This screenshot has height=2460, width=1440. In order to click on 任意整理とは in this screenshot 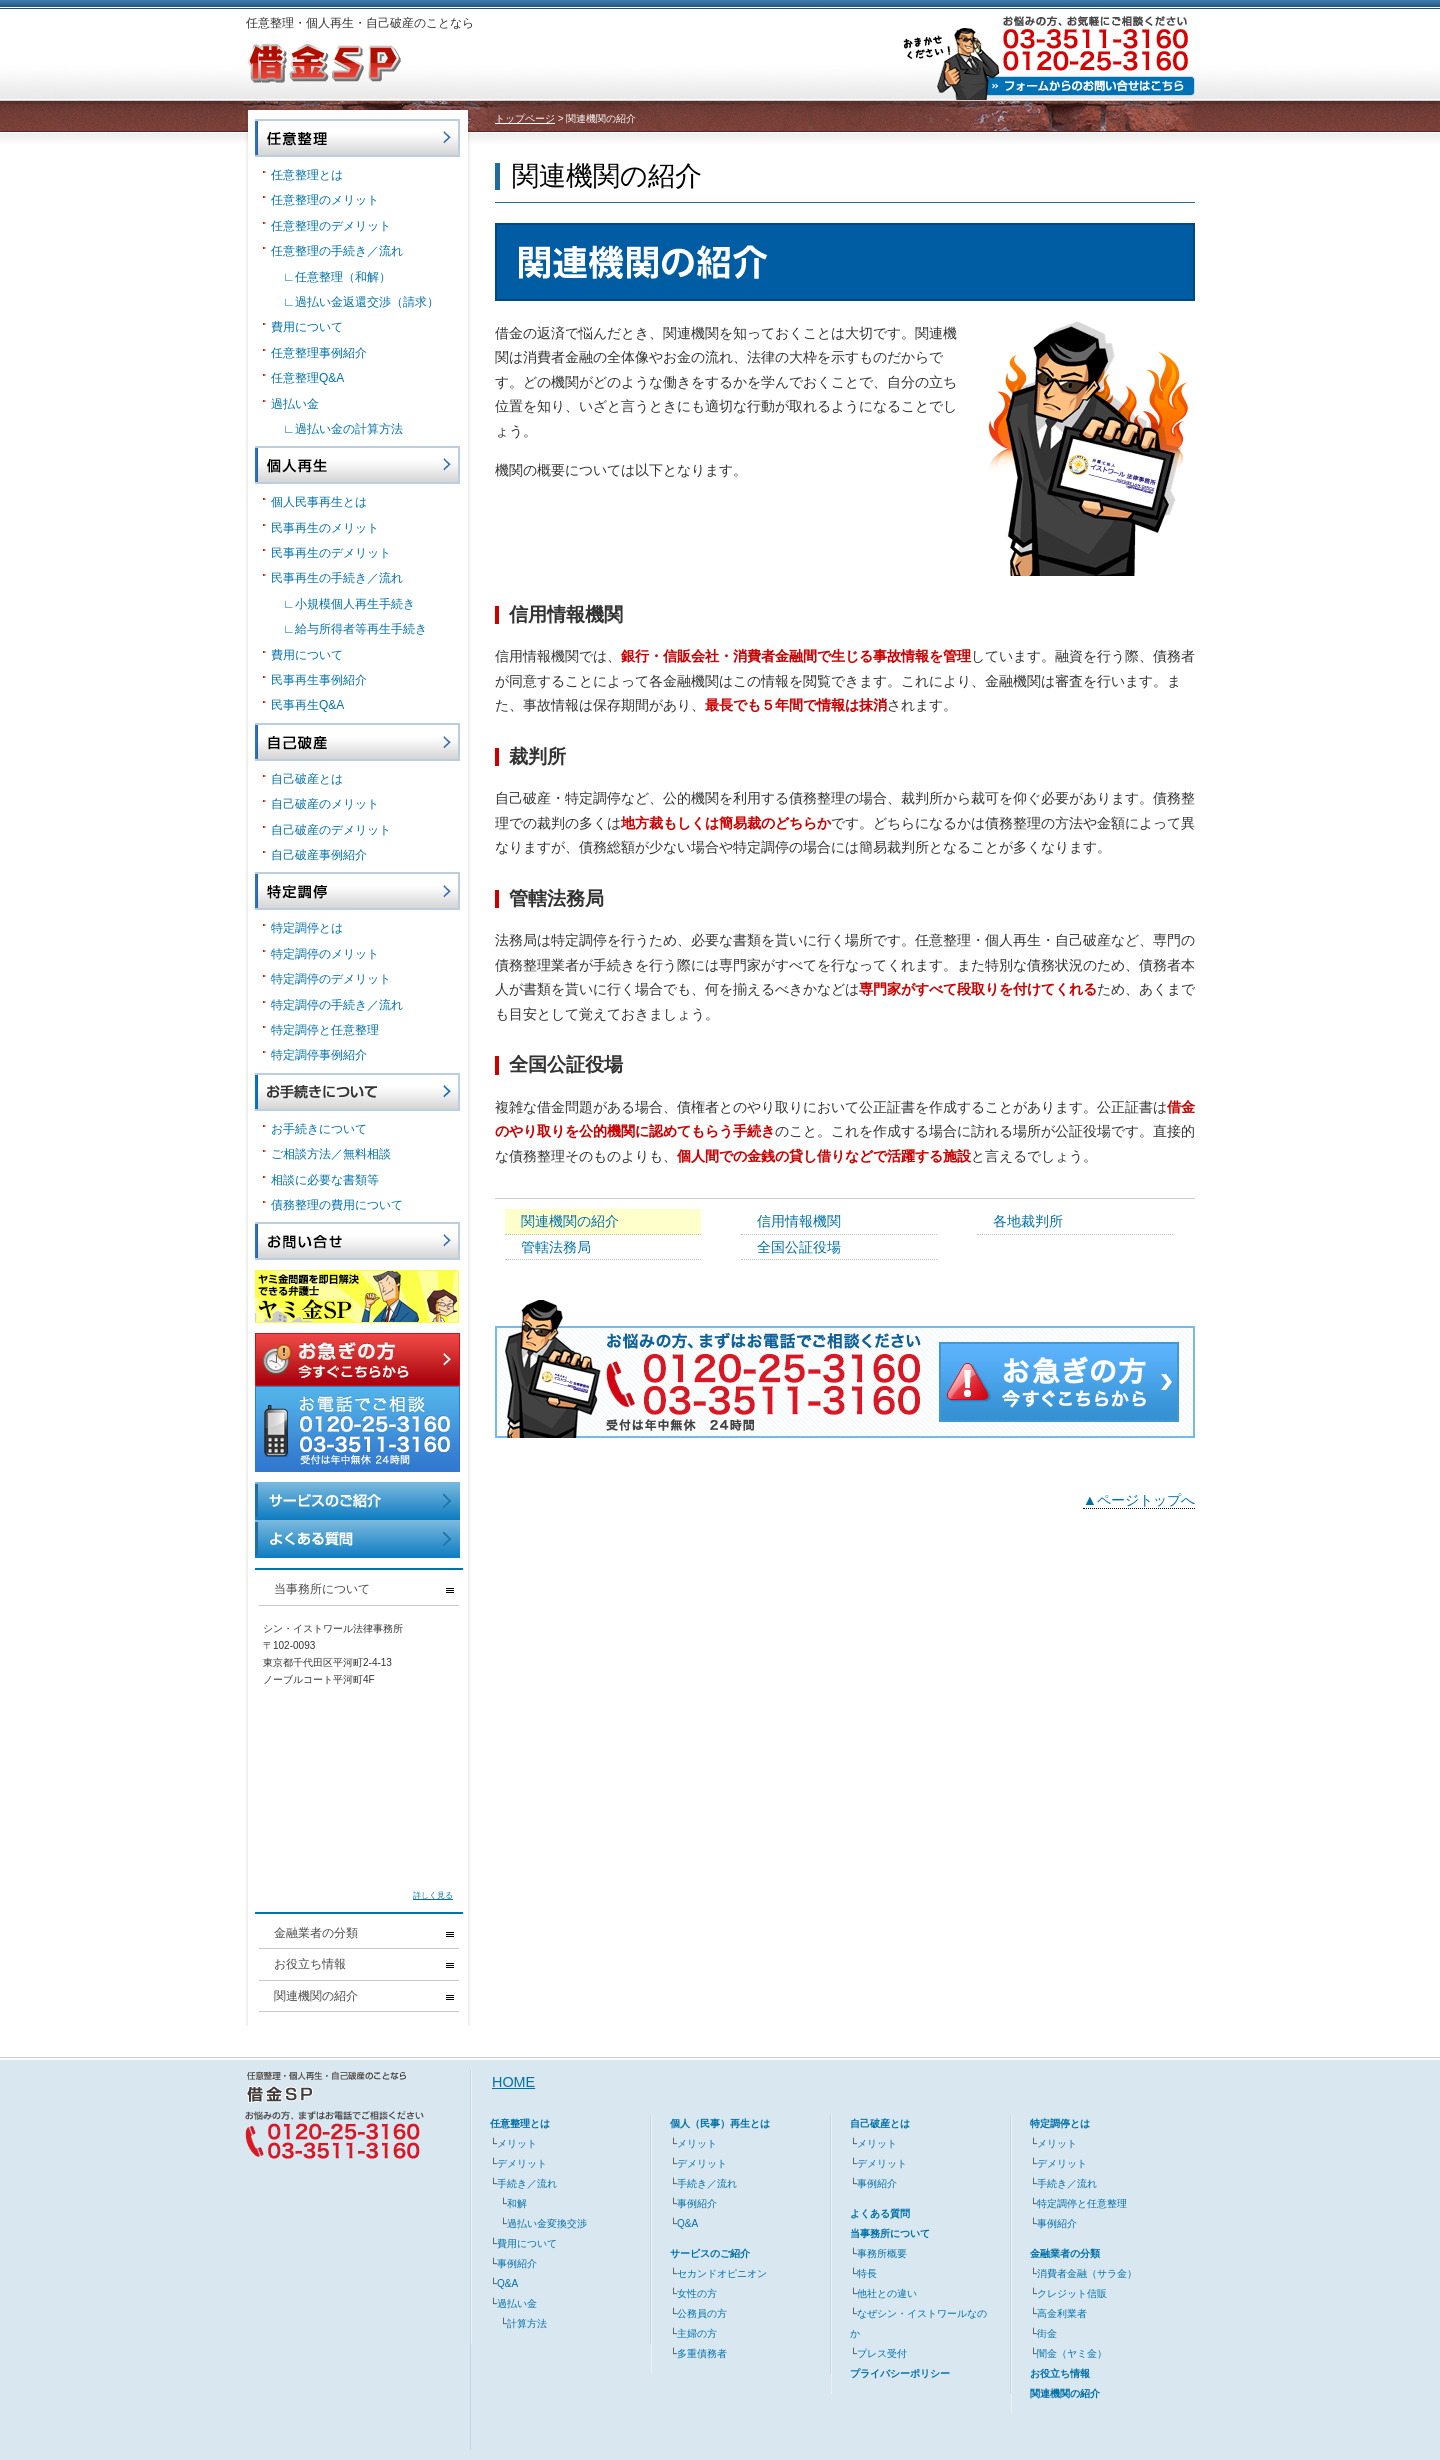, I will do `click(307, 175)`.